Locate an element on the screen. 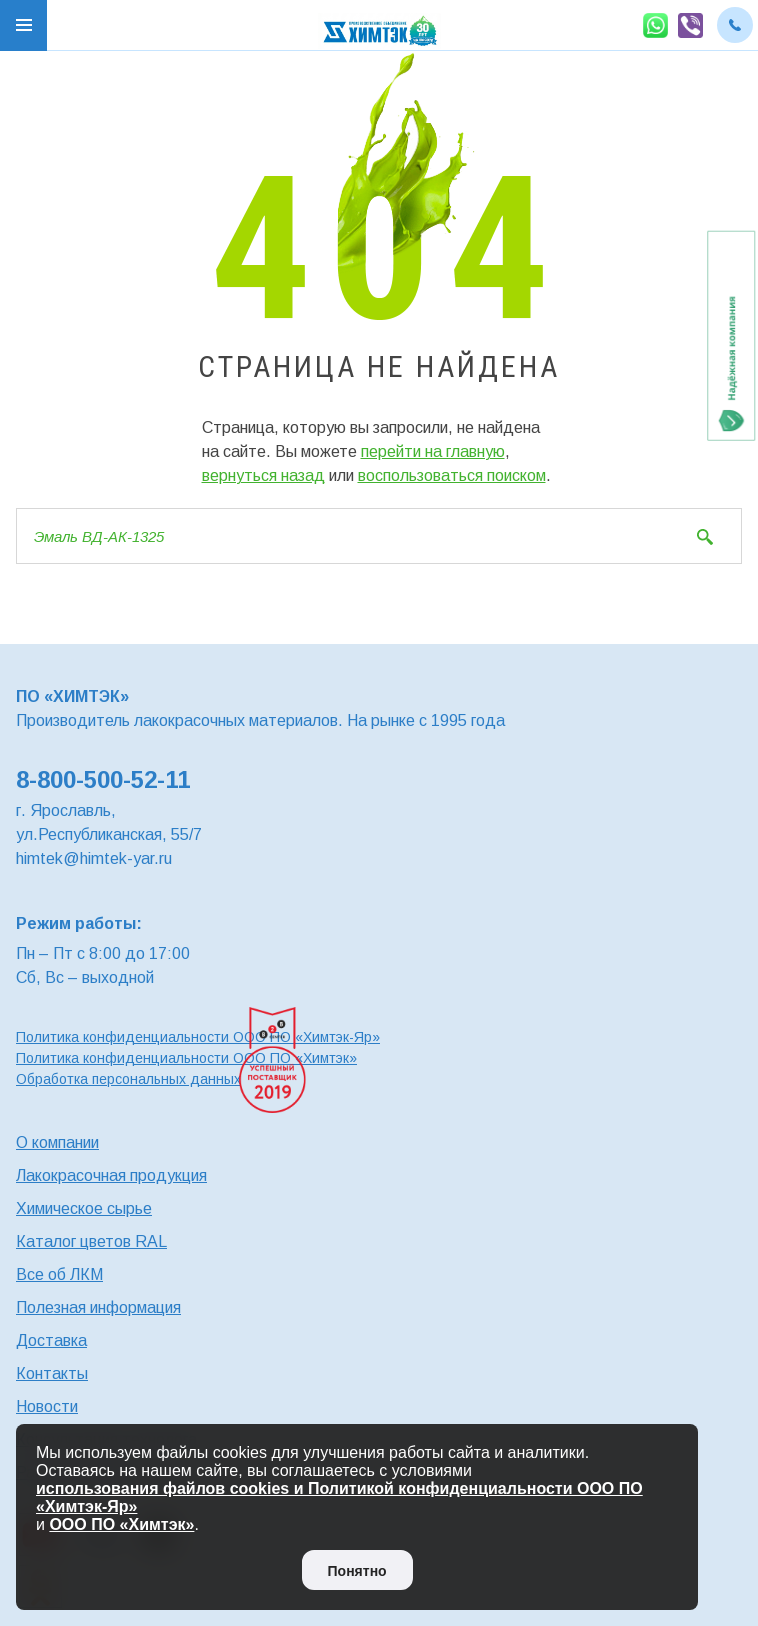 This screenshot has height=1626, width=758. Химическое сырье is located at coordinates (84, 1208).